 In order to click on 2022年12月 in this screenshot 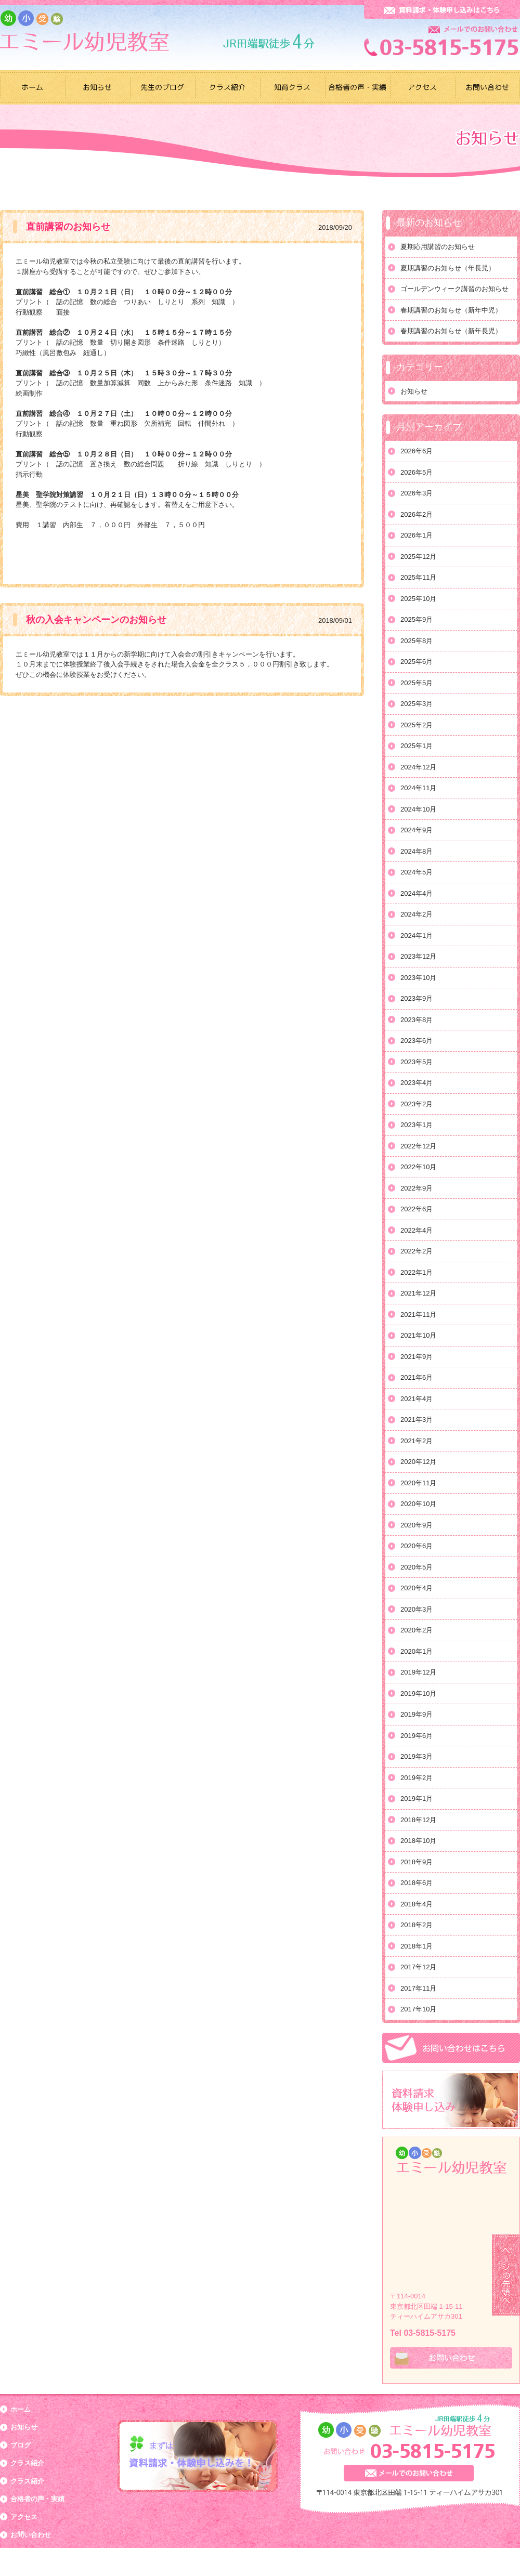, I will do `click(418, 1146)`.